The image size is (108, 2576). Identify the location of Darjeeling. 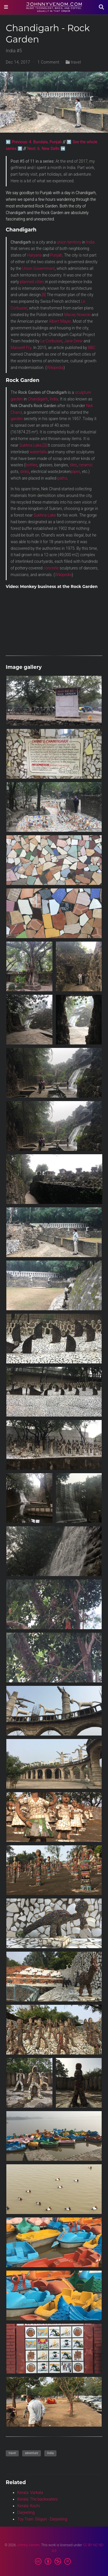
(26, 2512).